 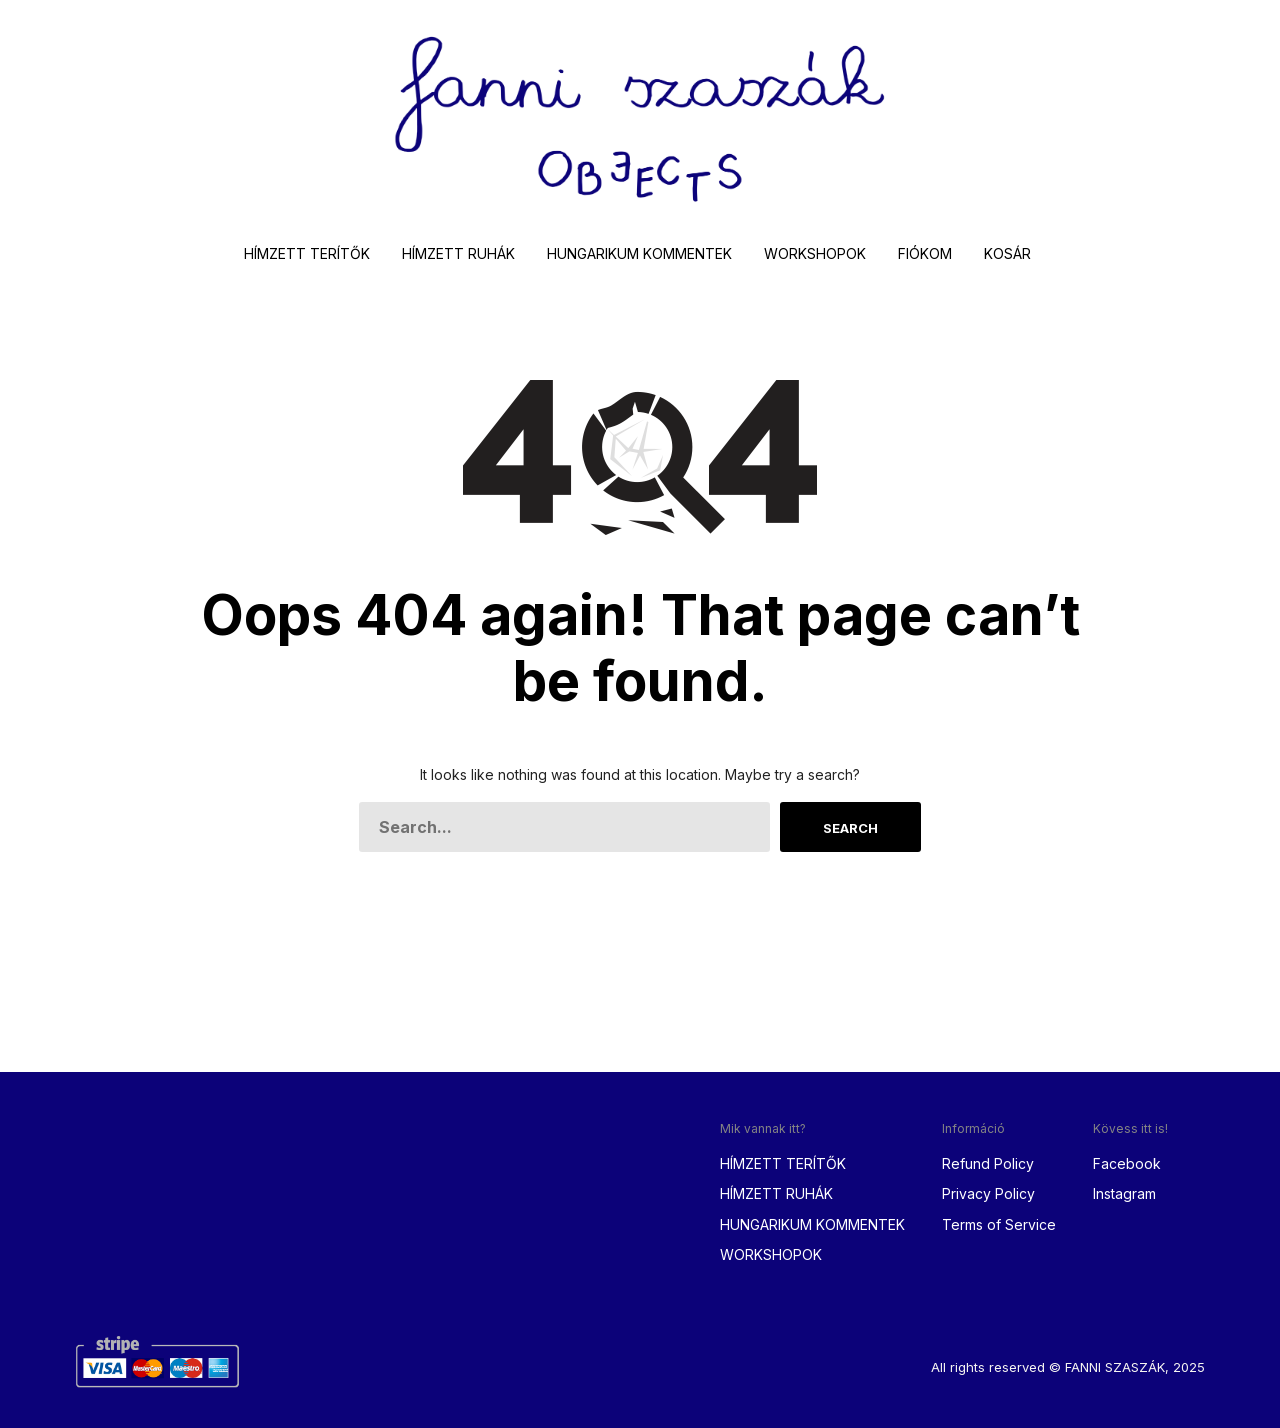 What do you see at coordinates (458, 253) in the screenshot?
I see `HÍMZETT RUHÁK` at bounding box center [458, 253].